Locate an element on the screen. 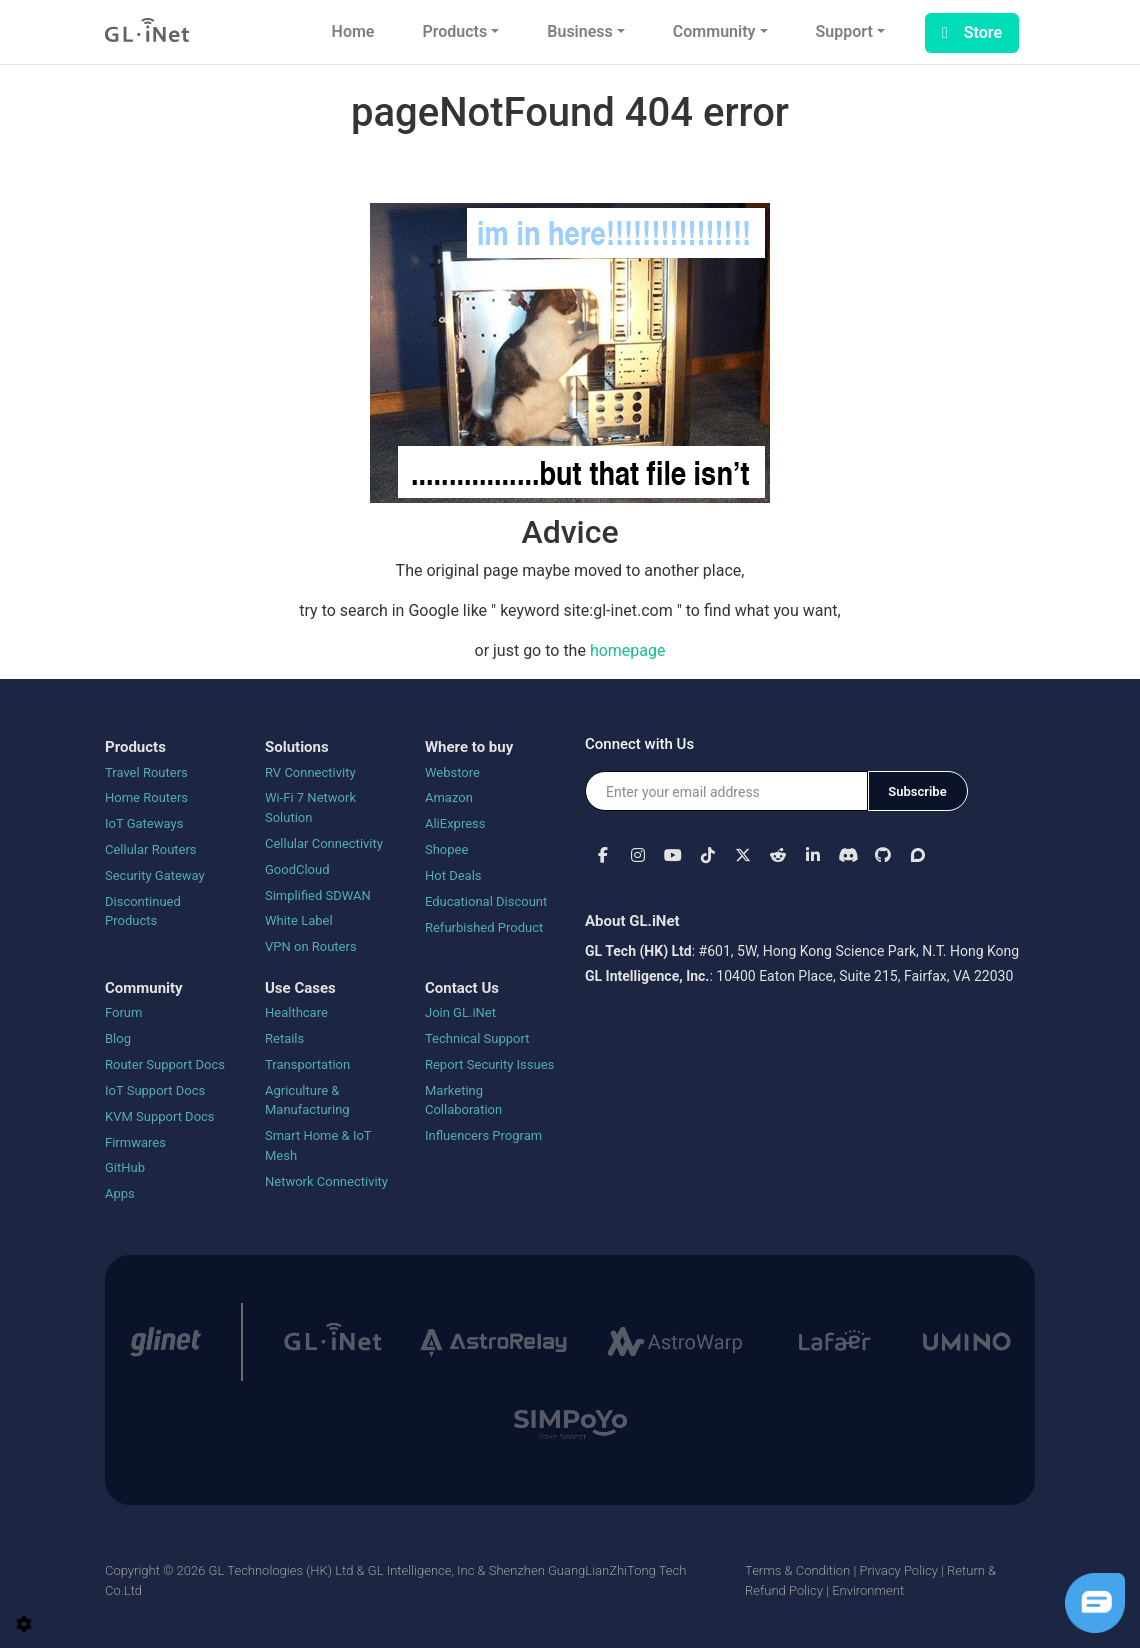 The image size is (1140, 1648). Transportation is located at coordinates (307, 1064).